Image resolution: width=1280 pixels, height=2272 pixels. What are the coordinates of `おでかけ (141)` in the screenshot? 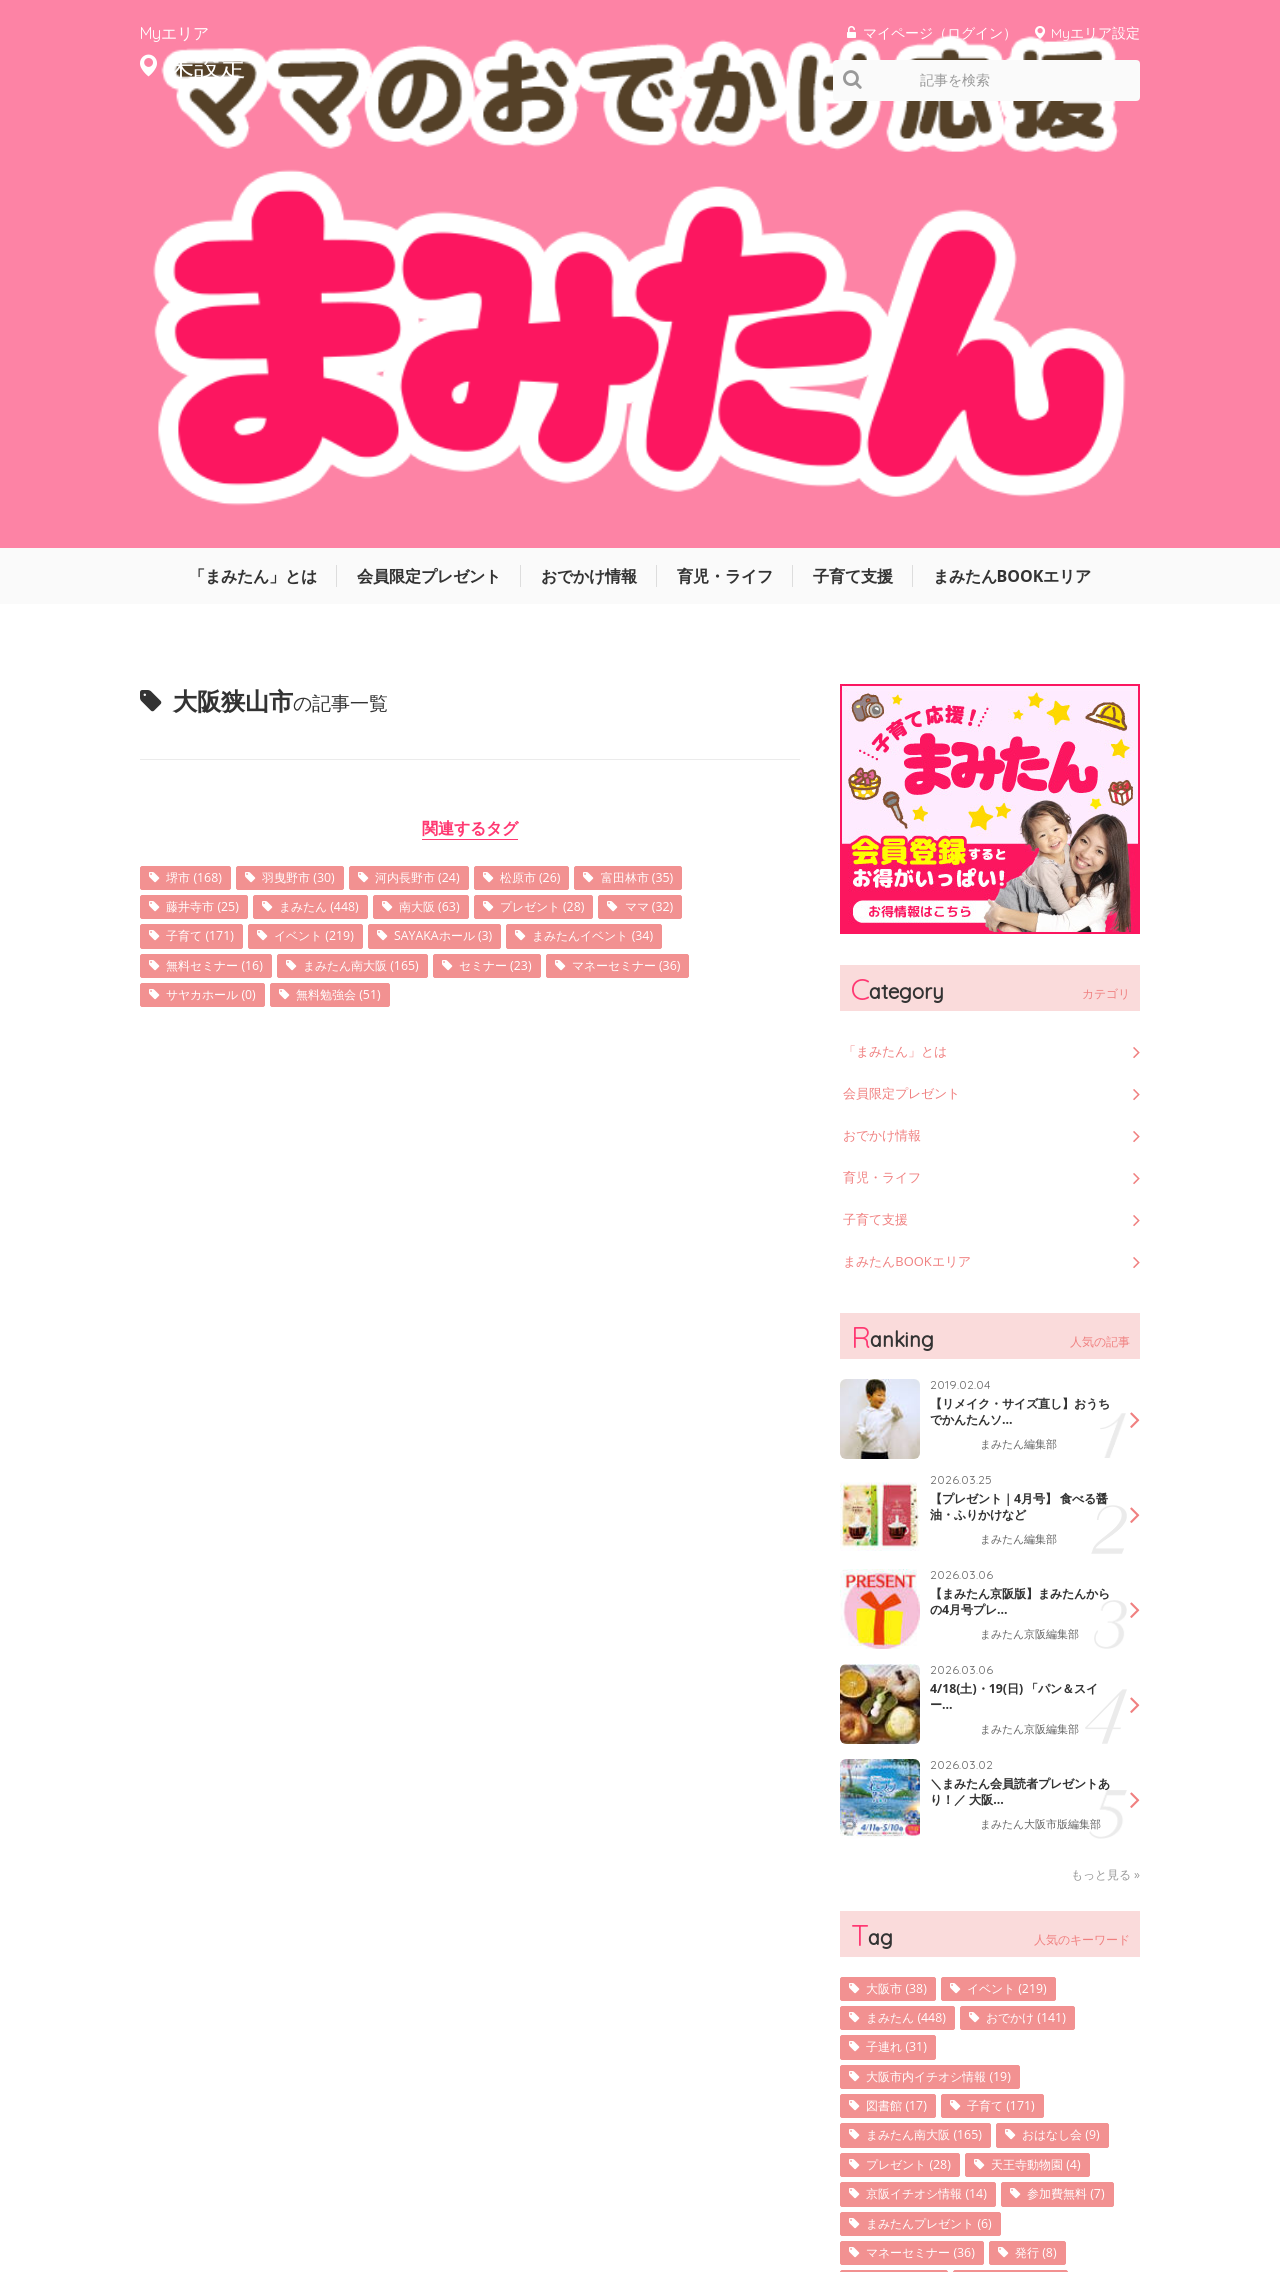 It's located at (1048, 1596).